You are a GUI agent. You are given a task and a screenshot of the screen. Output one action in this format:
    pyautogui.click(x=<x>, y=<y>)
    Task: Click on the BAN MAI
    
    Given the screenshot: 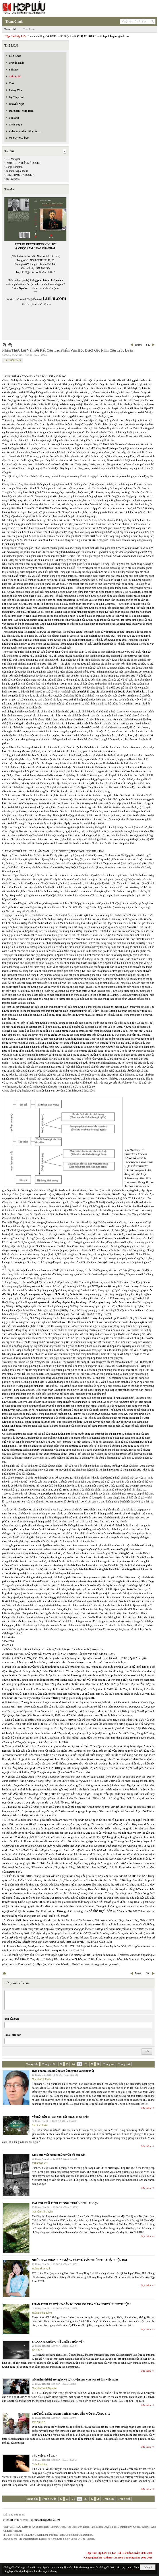 What is the action you would take?
    pyautogui.click(x=37, y=2350)
    